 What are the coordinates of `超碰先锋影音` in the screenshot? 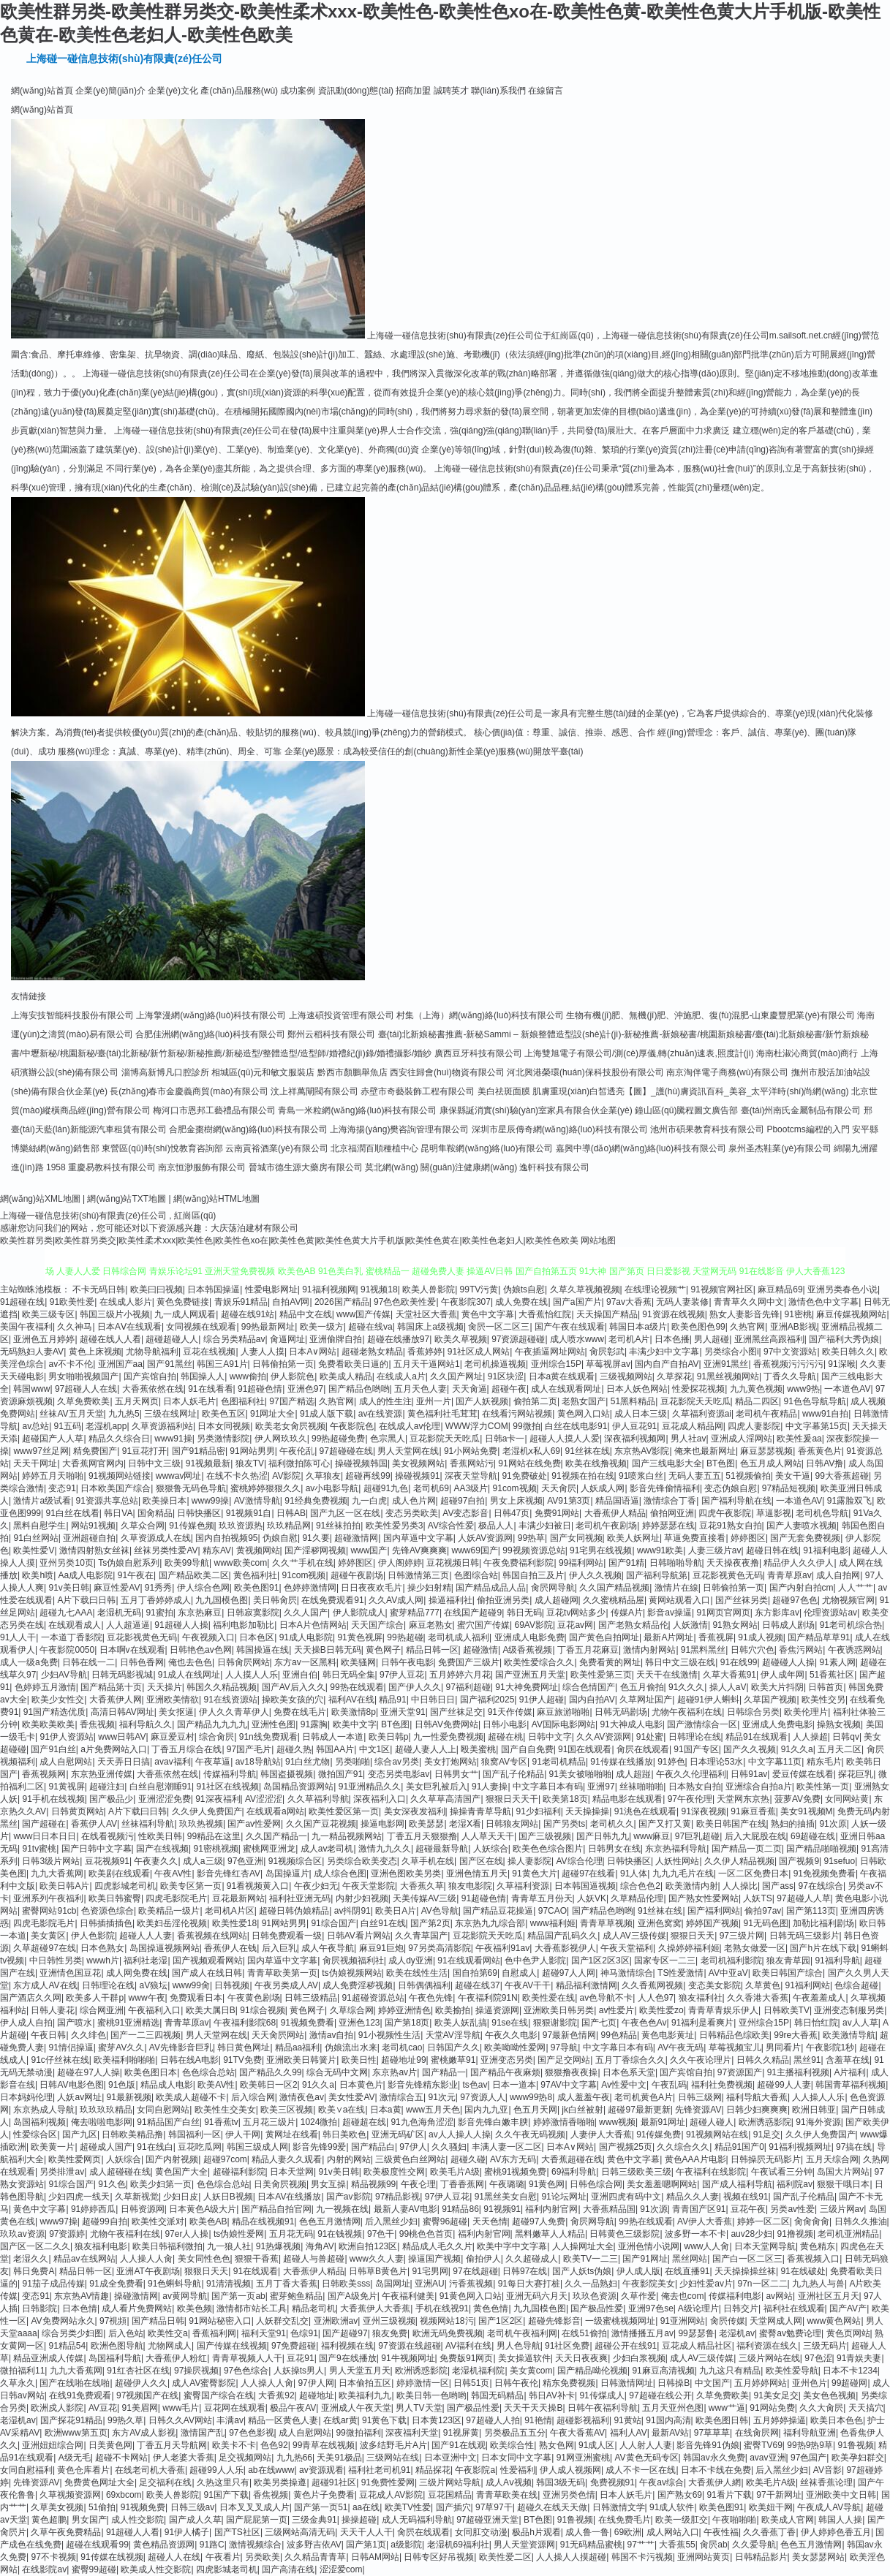 It's located at (554, 2321).